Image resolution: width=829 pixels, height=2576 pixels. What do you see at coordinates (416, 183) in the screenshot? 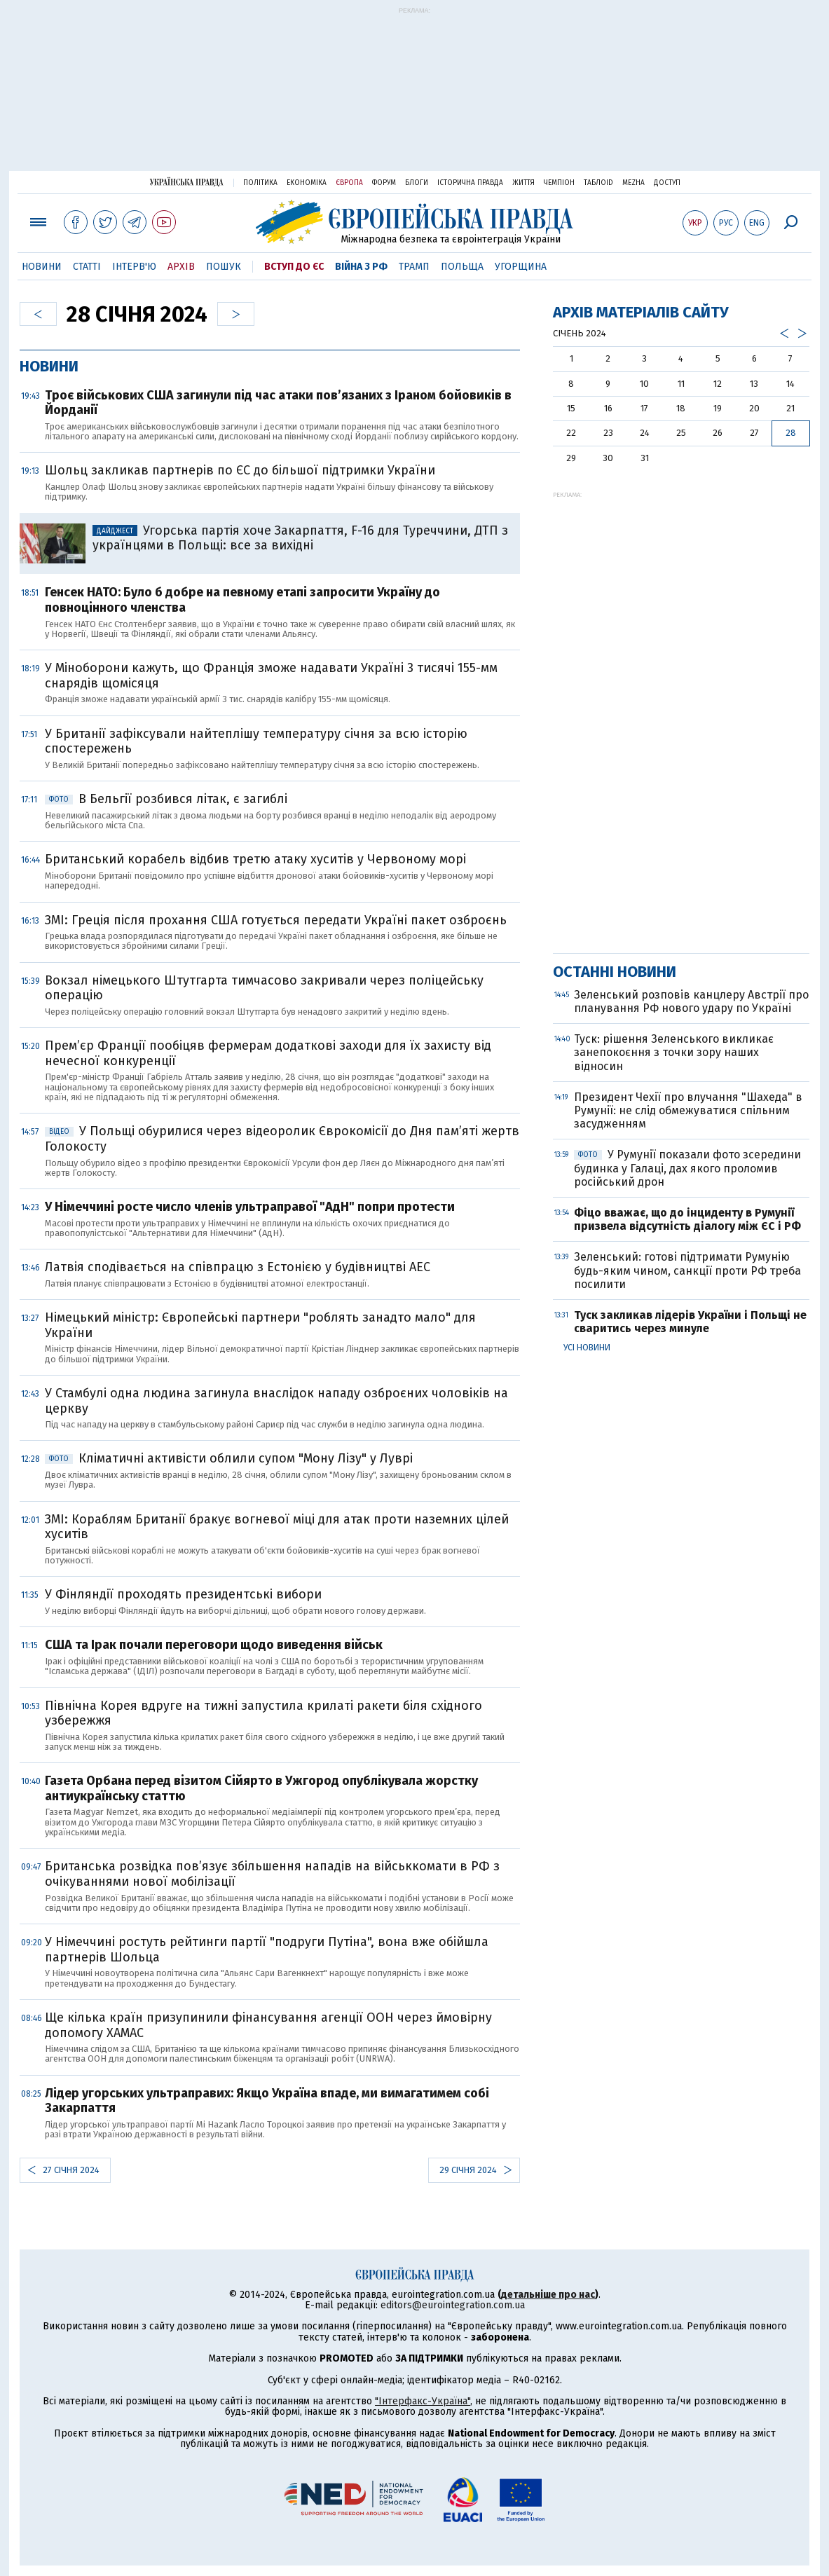
I see `Блоги` at bounding box center [416, 183].